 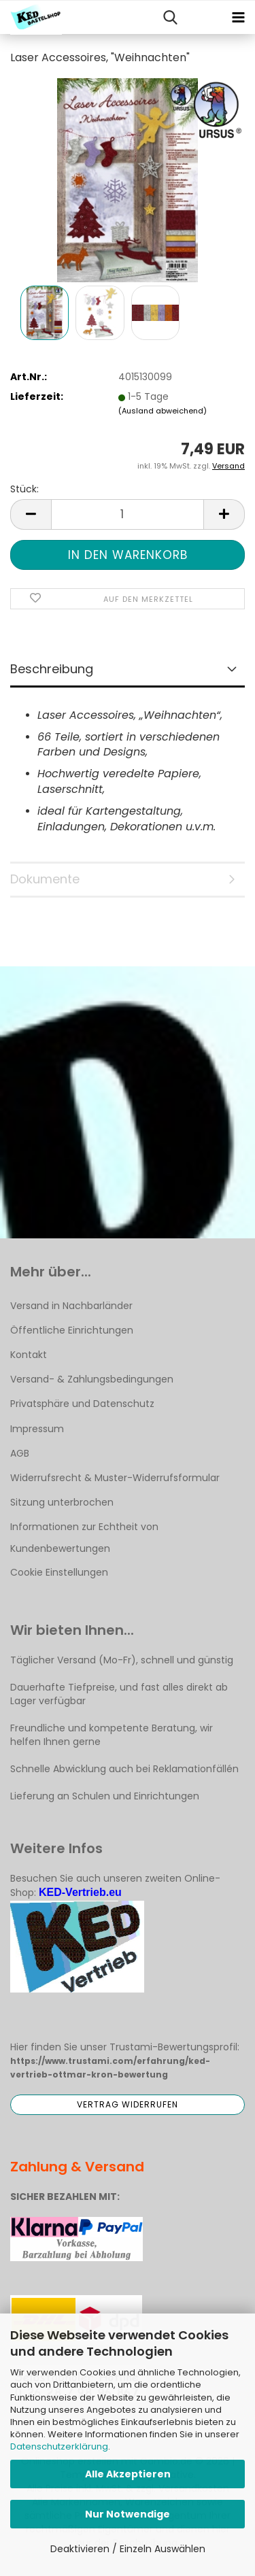 What do you see at coordinates (28, 1354) in the screenshot?
I see `Kontakt` at bounding box center [28, 1354].